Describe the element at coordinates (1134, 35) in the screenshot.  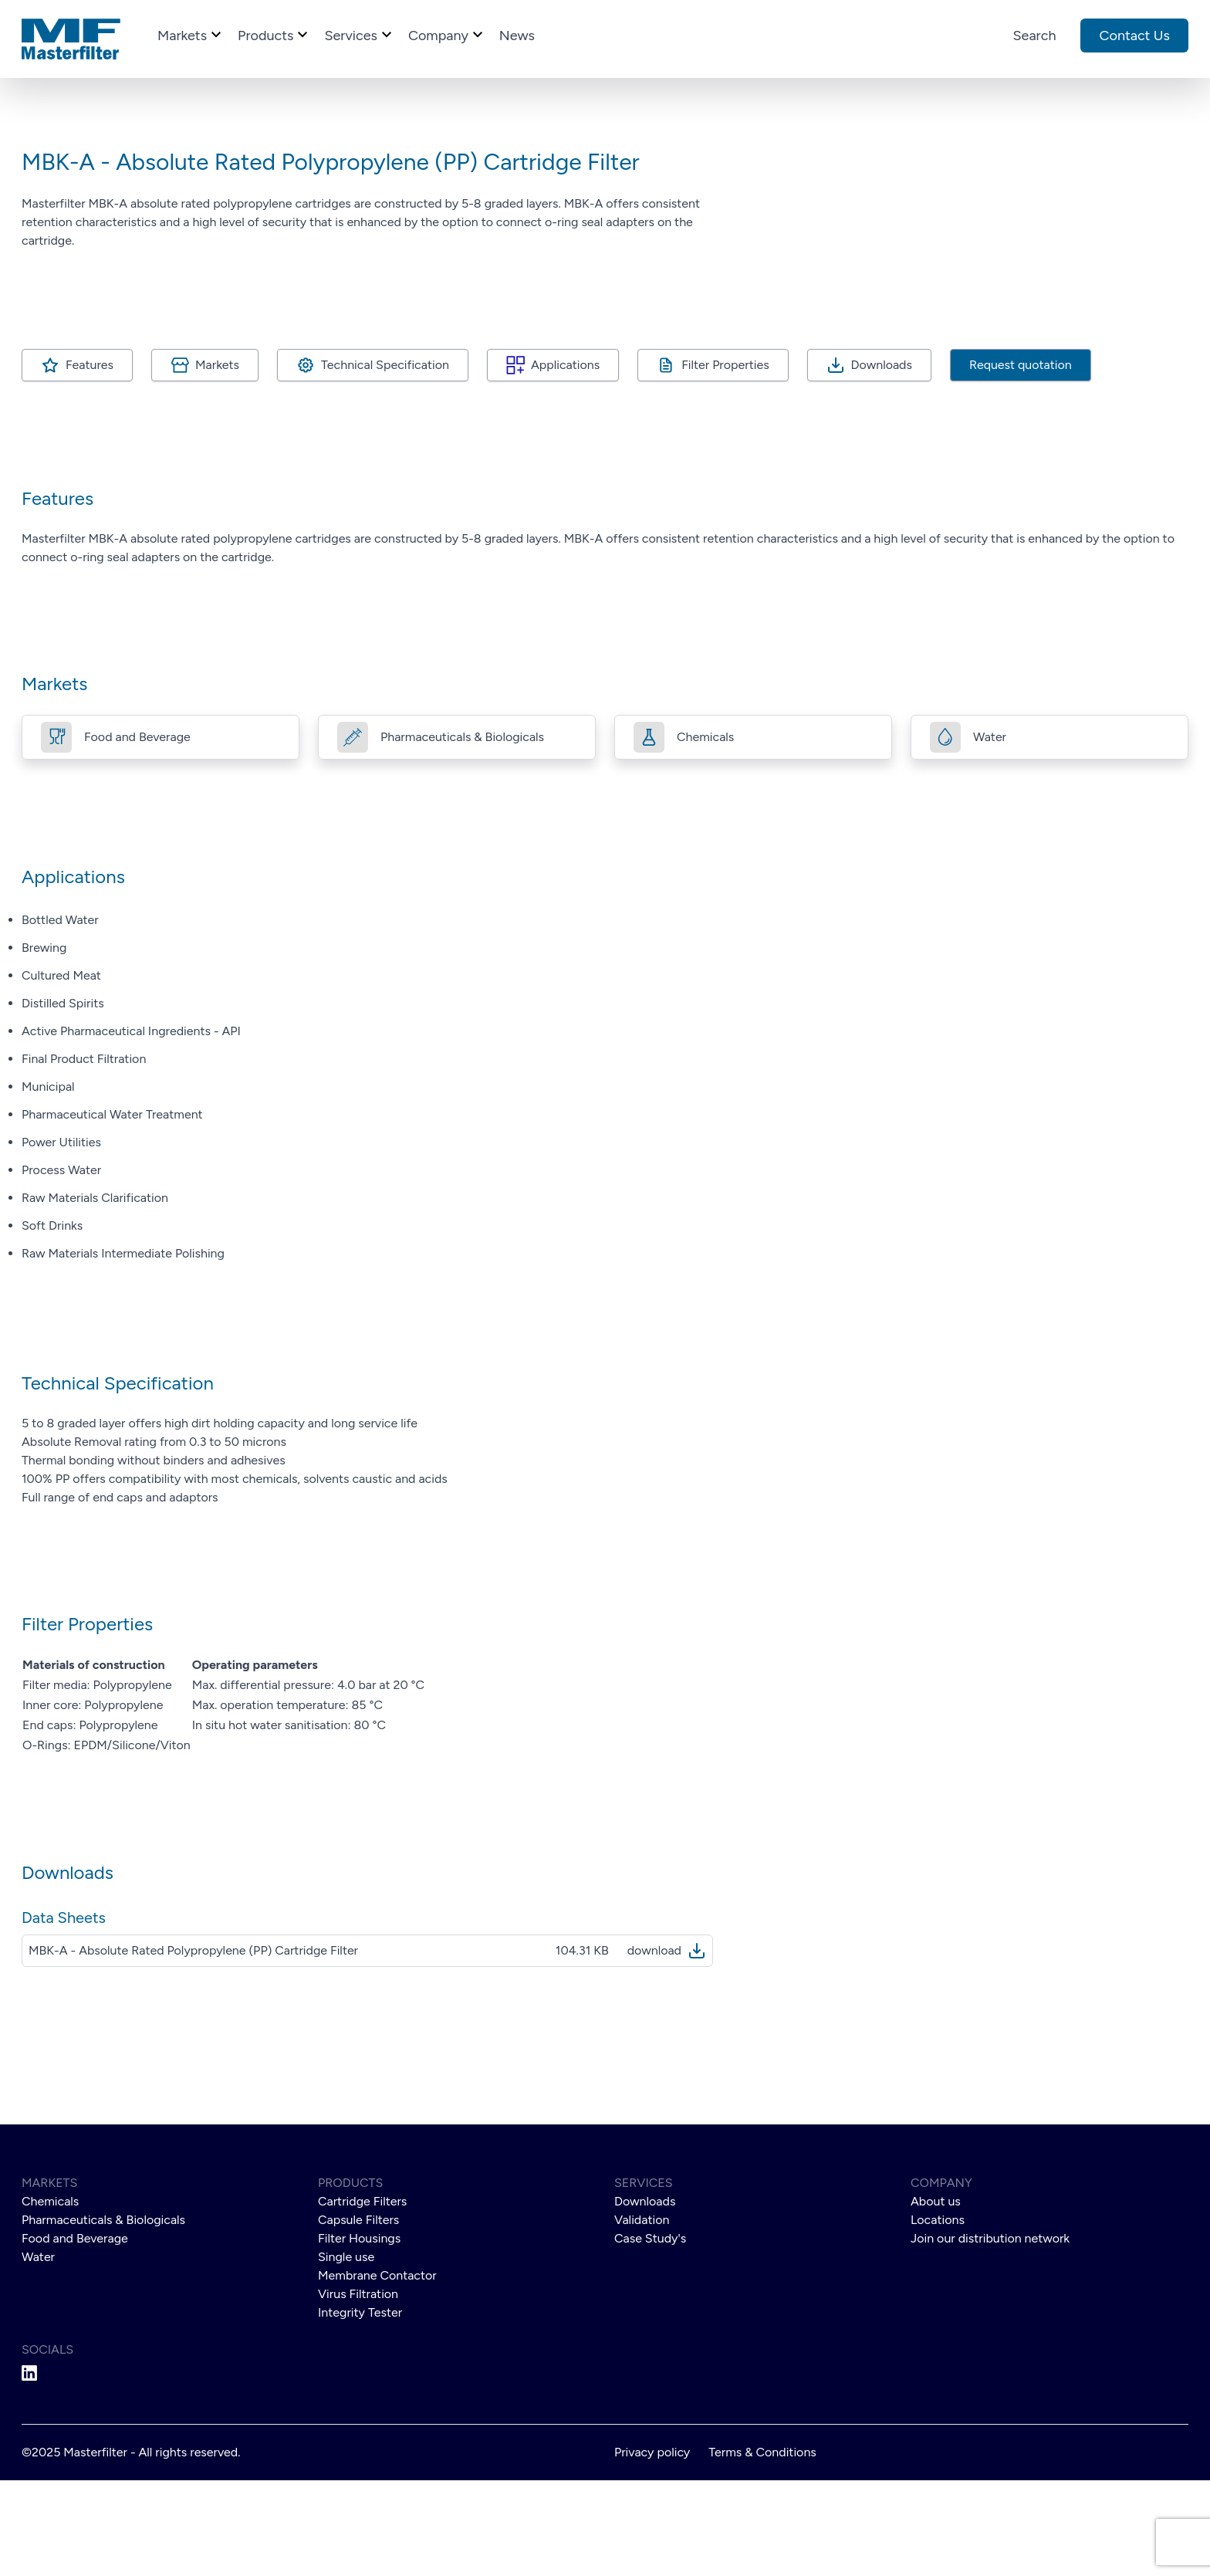
I see `Contact us` at that location.